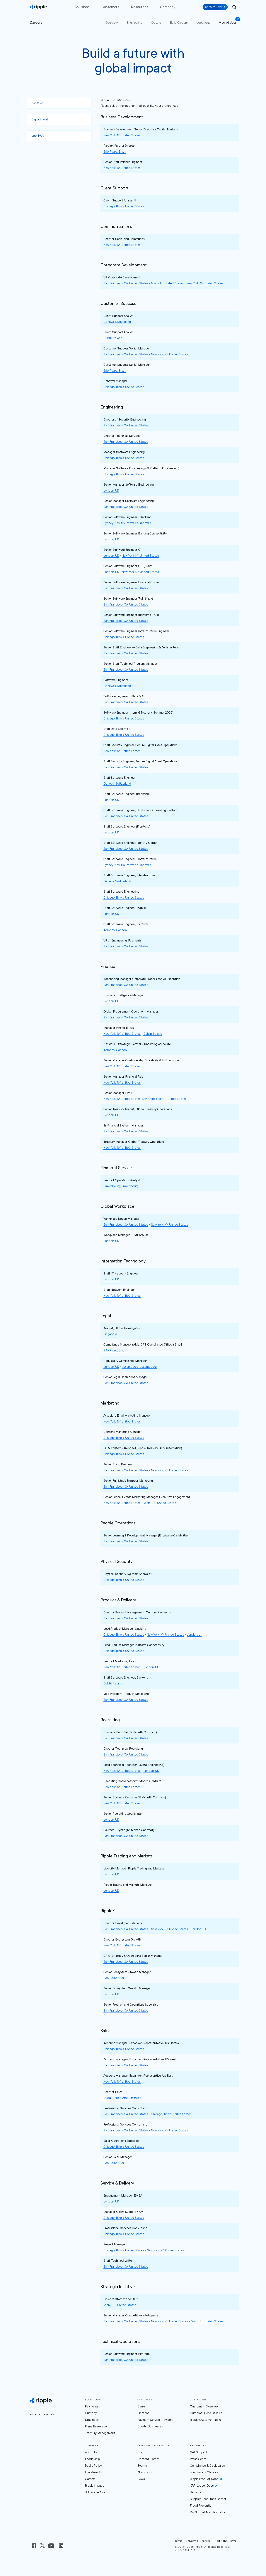 The image size is (266, 2576). I want to click on Early Careers, so click(179, 22).